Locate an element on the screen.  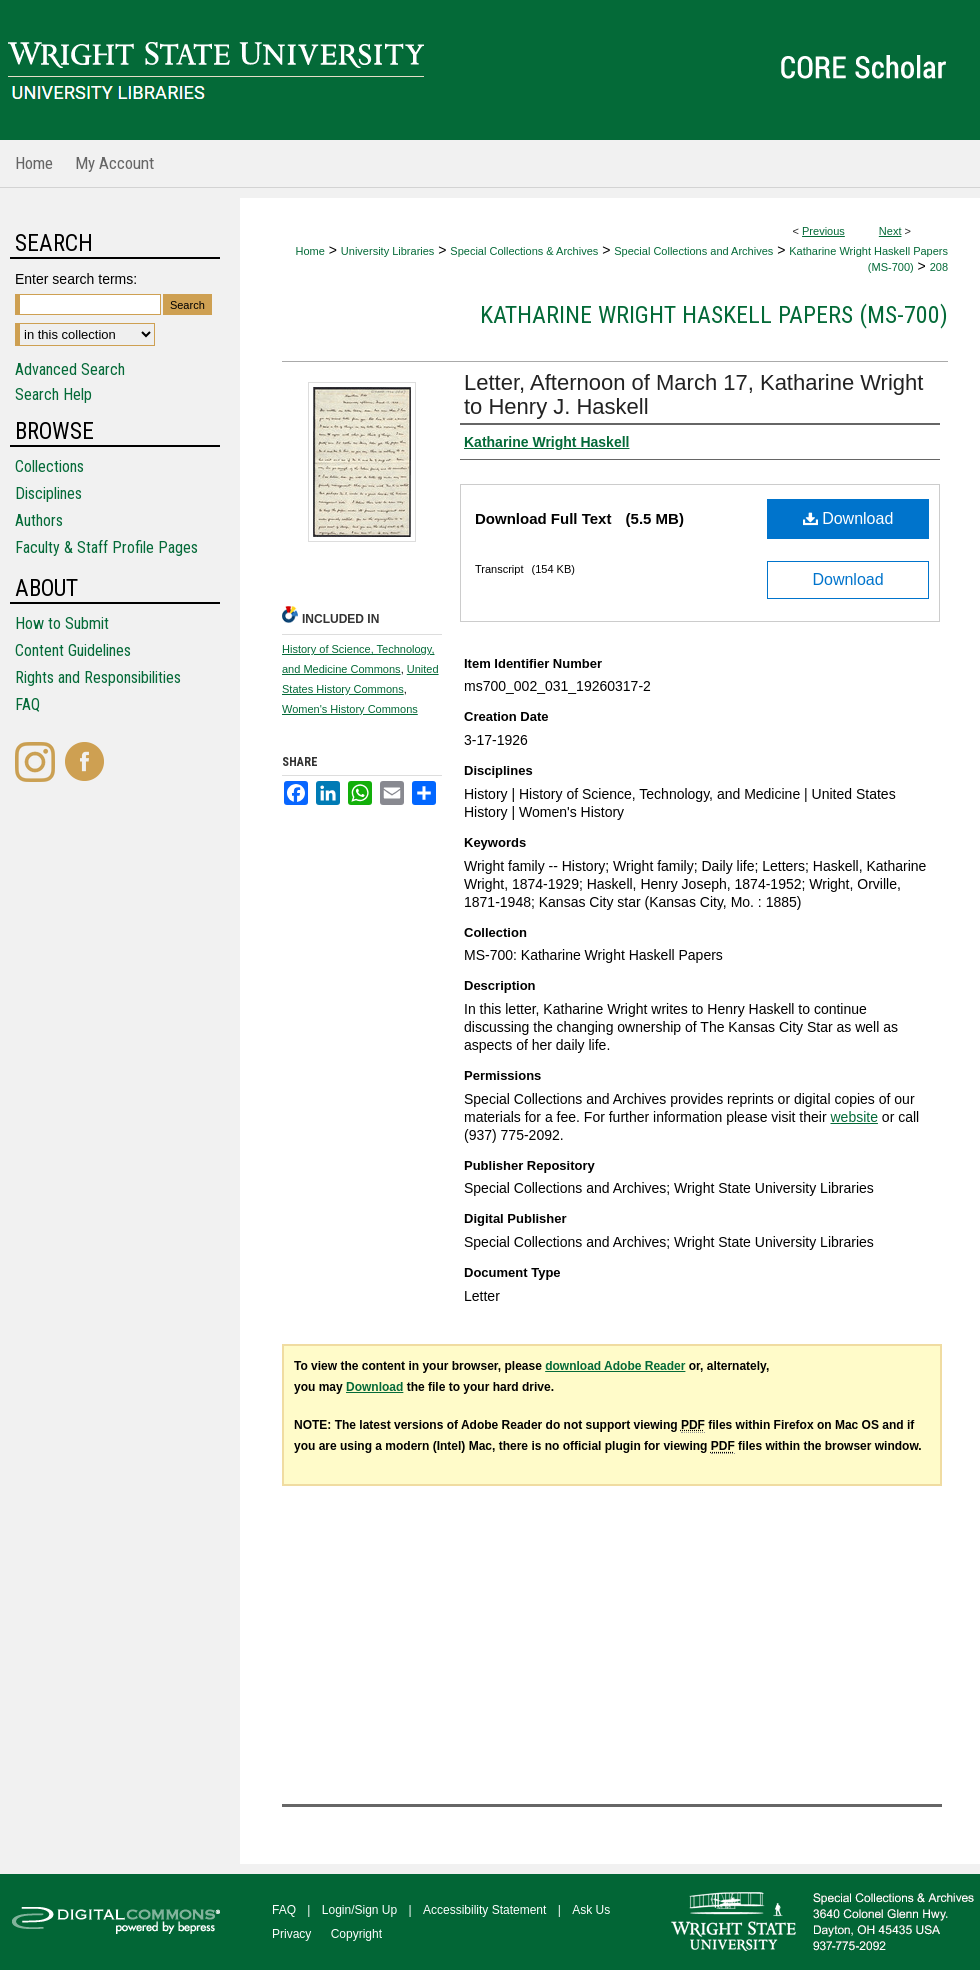
FAQ is located at coordinates (27, 704).